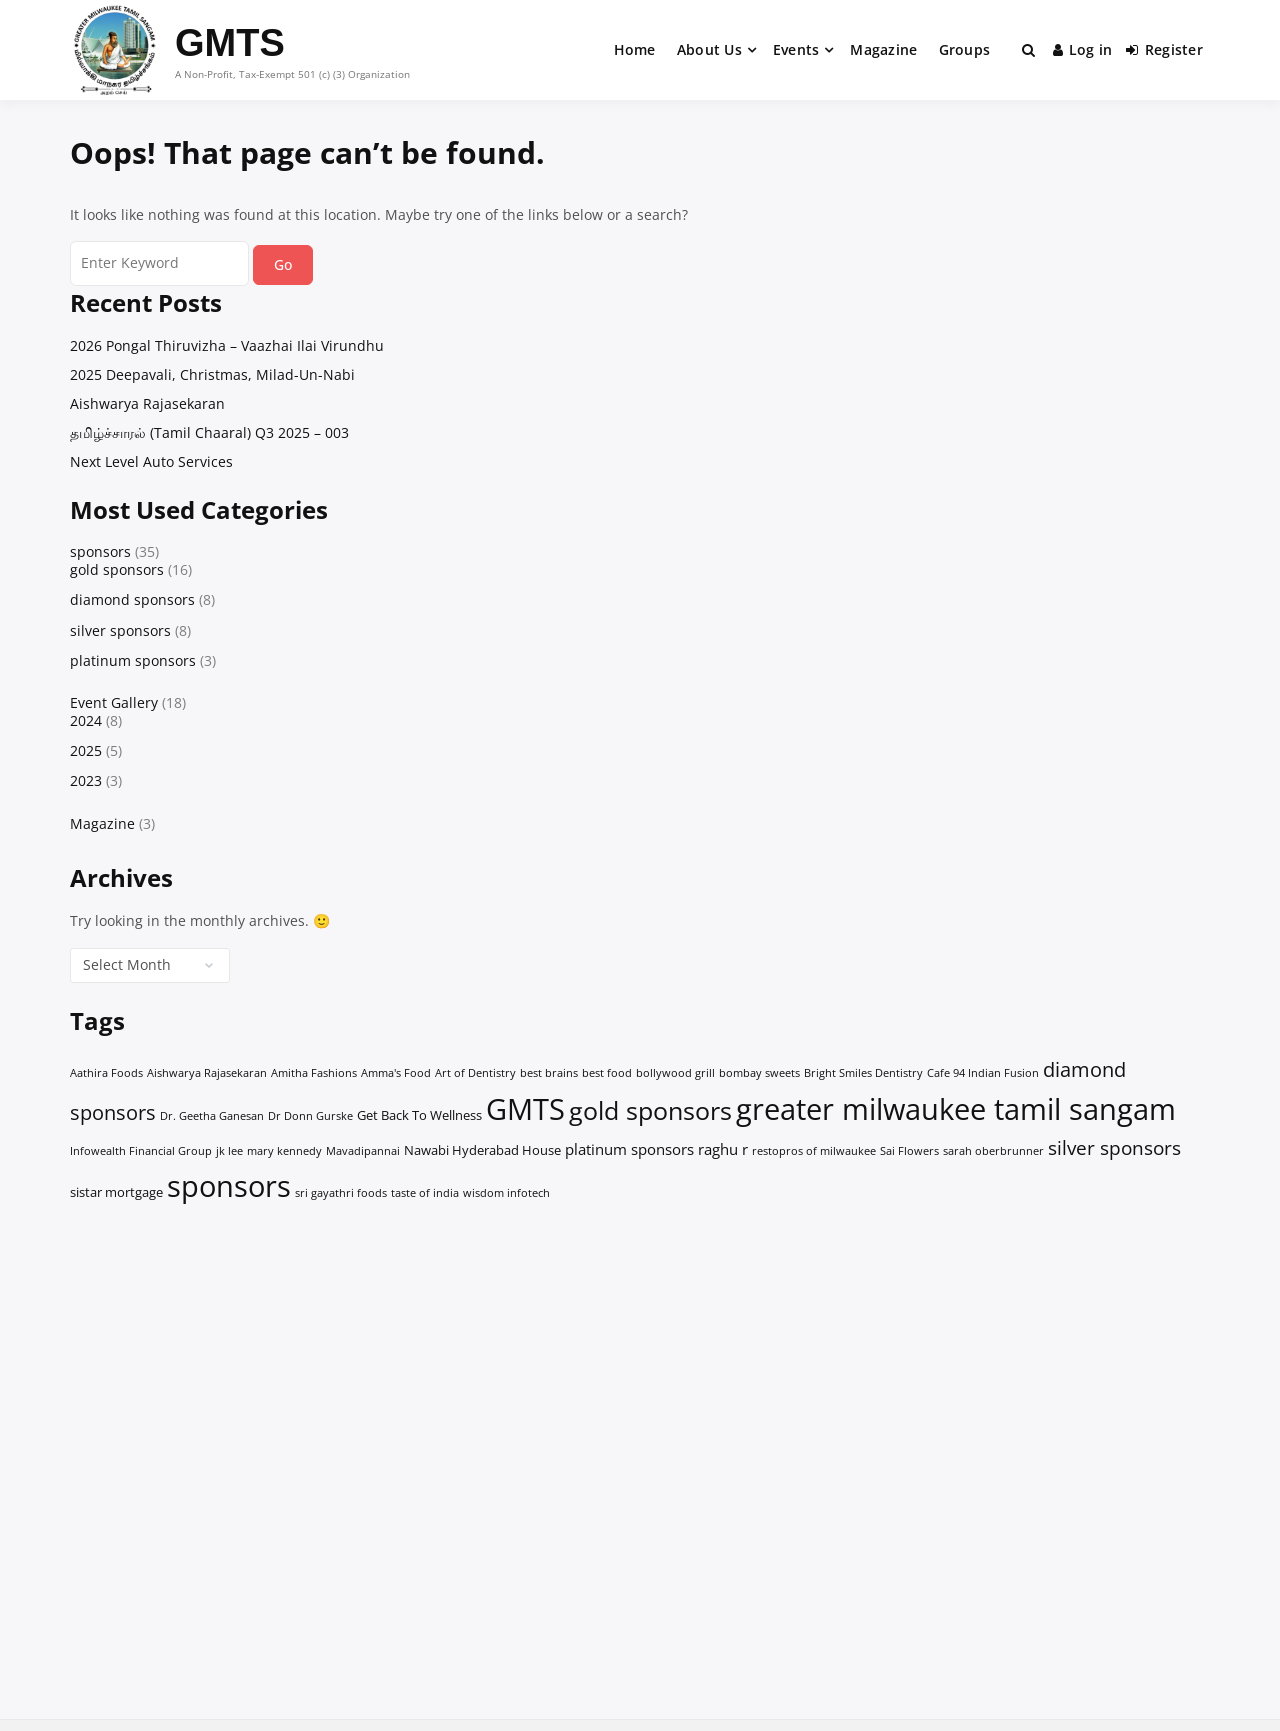 The height and width of the screenshot is (1731, 1280). What do you see at coordinates (956, 1109) in the screenshot?
I see `greater milwaukee tamil sangam [greater milwaukee tamil sangam (35 items)]` at bounding box center [956, 1109].